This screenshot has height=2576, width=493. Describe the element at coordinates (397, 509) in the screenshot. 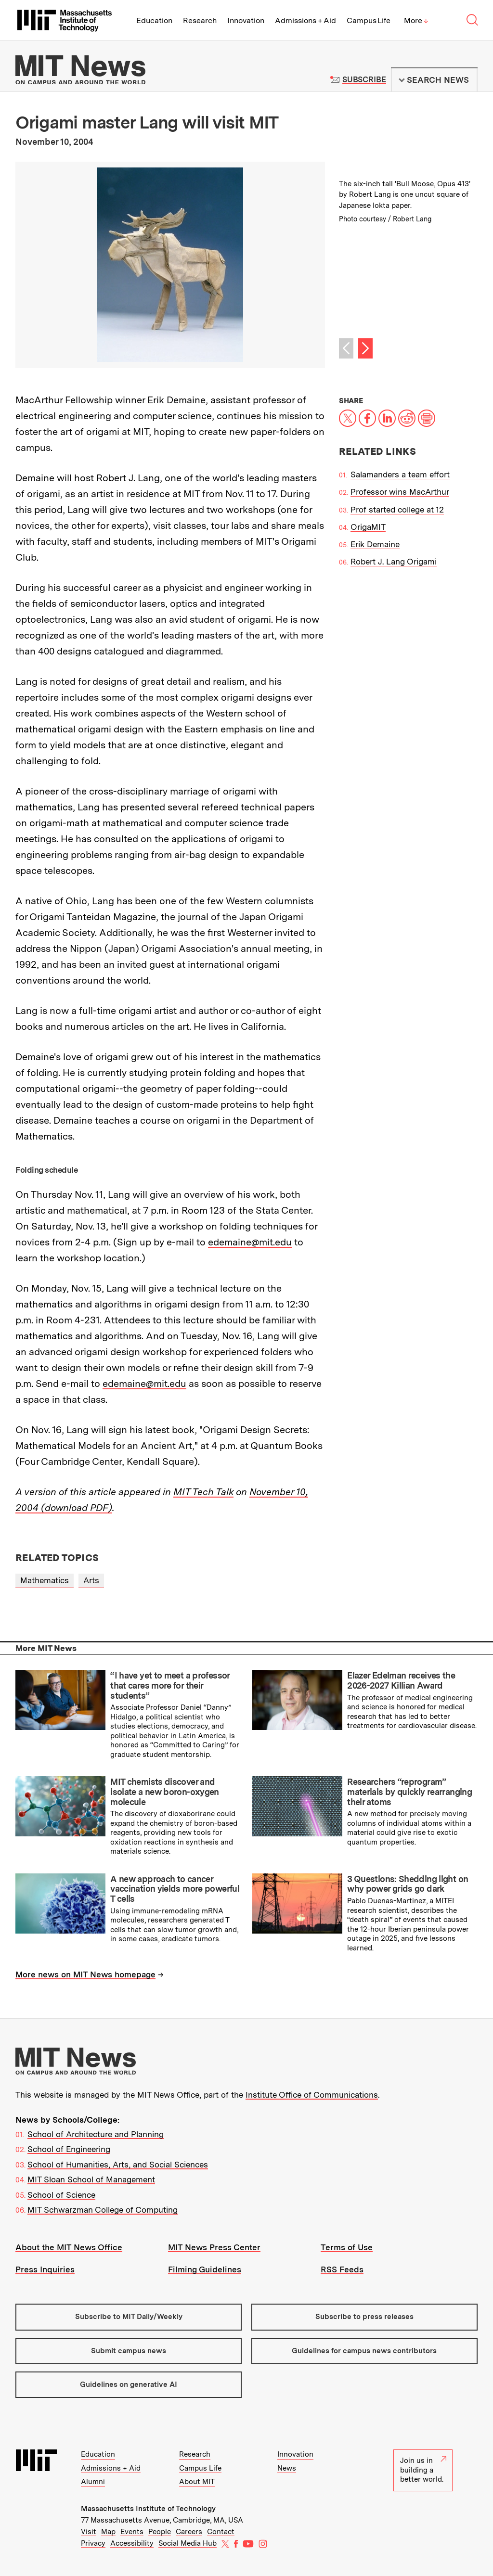

I see `Prof started college at 12` at that location.